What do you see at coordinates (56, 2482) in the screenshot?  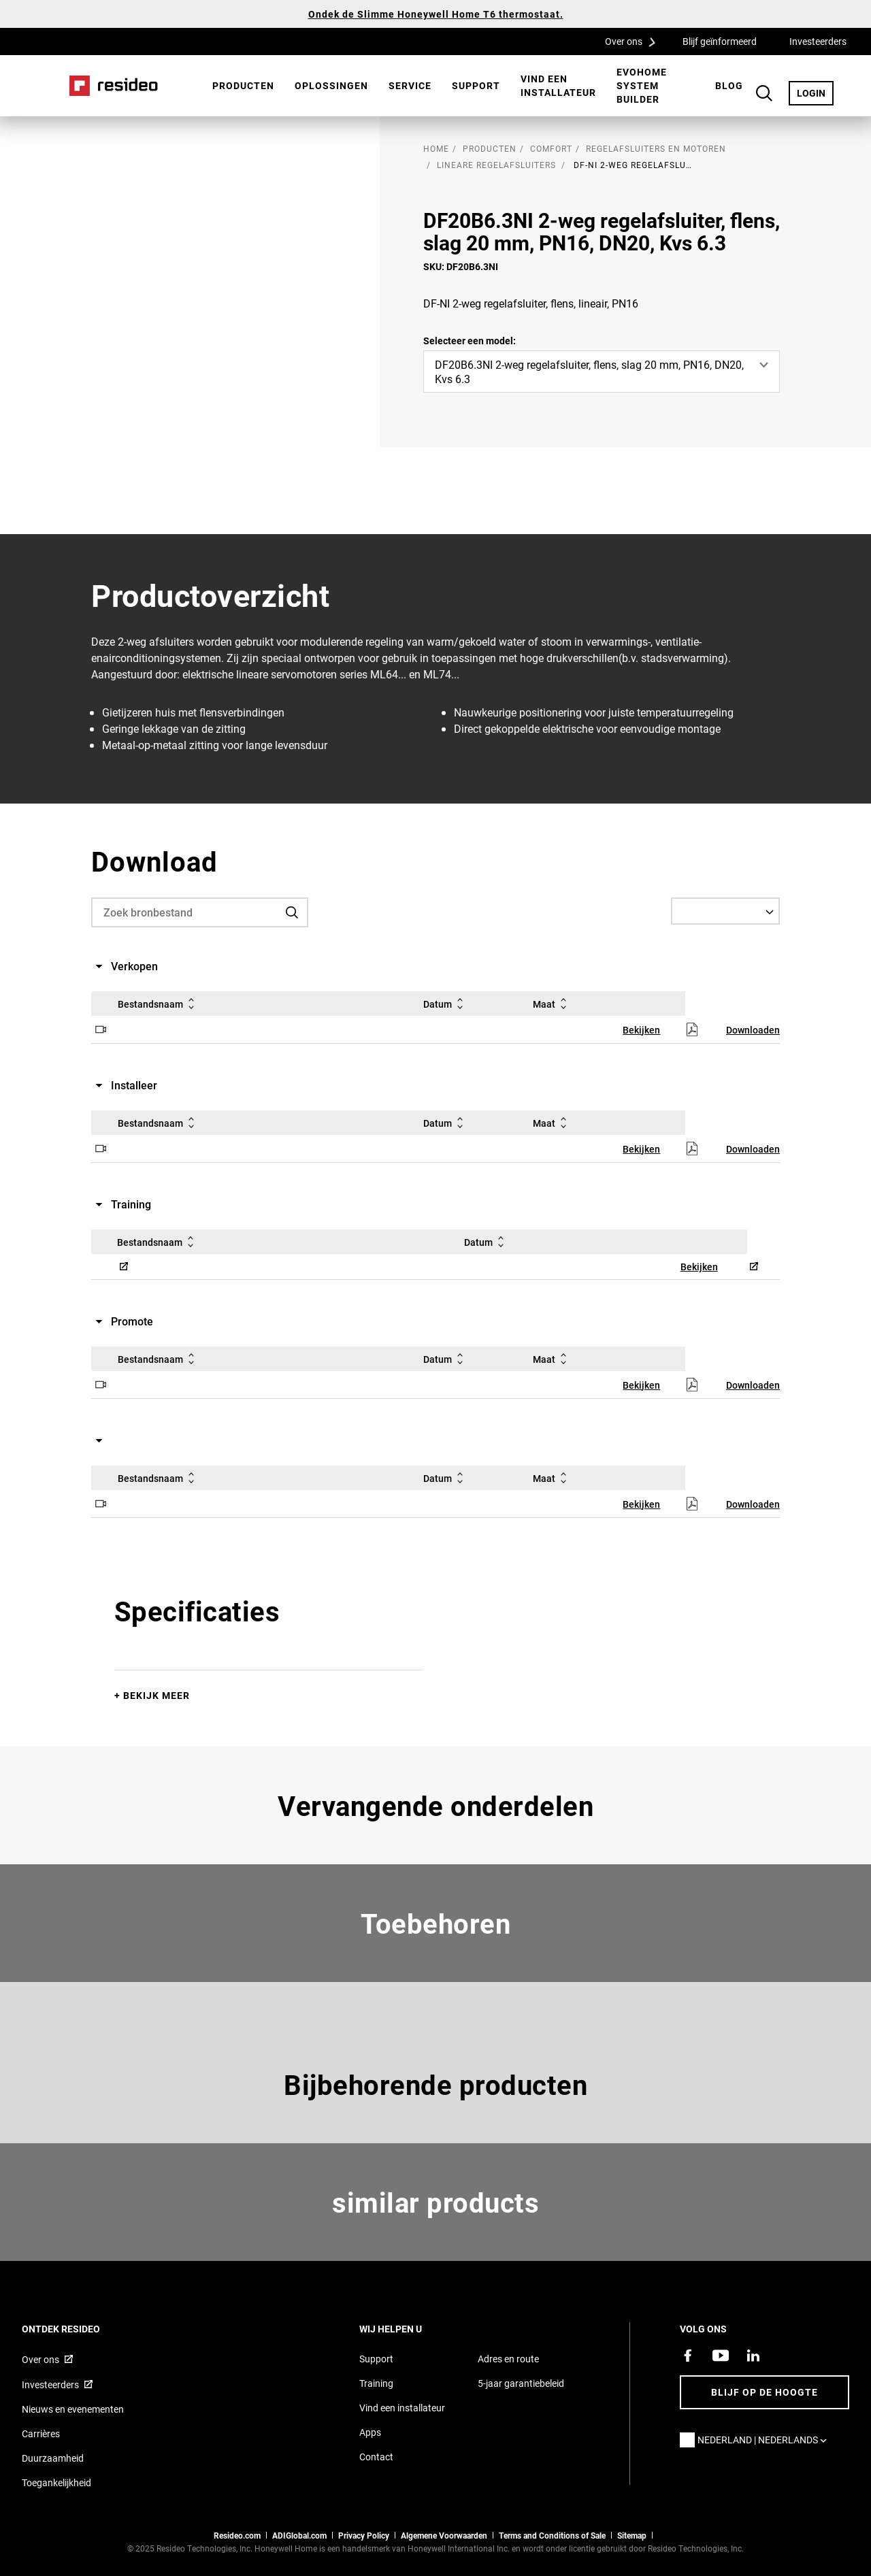 I see `Toegankelijkheid [Ga naar de toegankelijkheidspagina]` at bounding box center [56, 2482].